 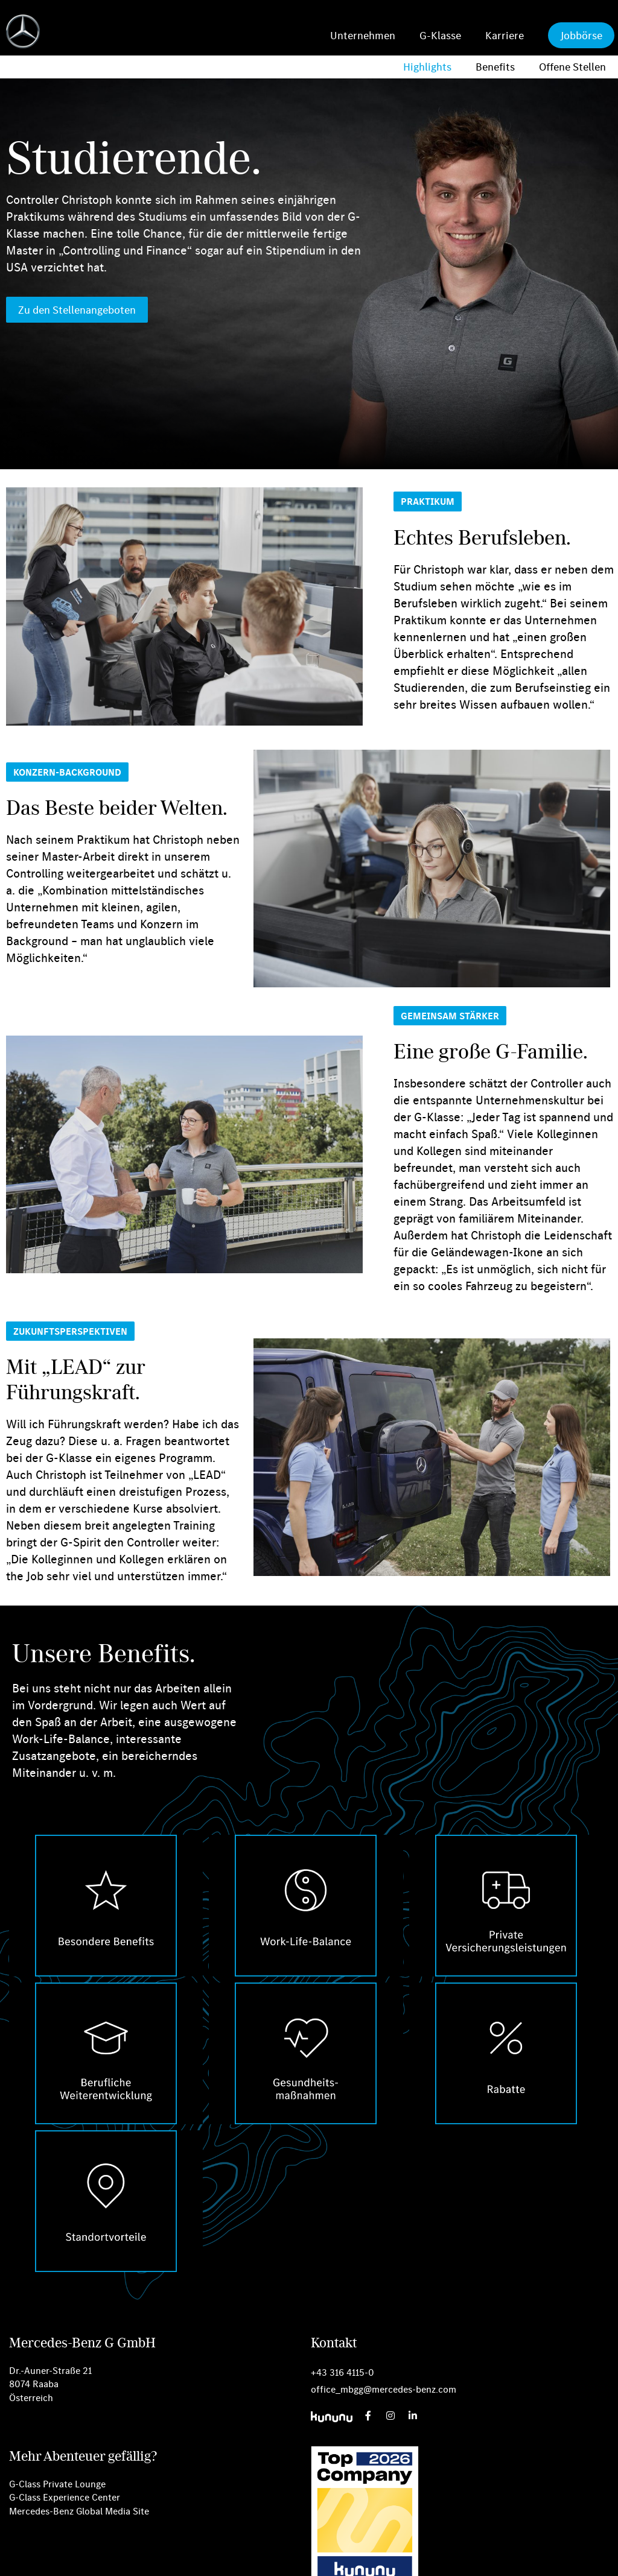 What do you see at coordinates (64, 2497) in the screenshot?
I see `G-Class Experience Center` at bounding box center [64, 2497].